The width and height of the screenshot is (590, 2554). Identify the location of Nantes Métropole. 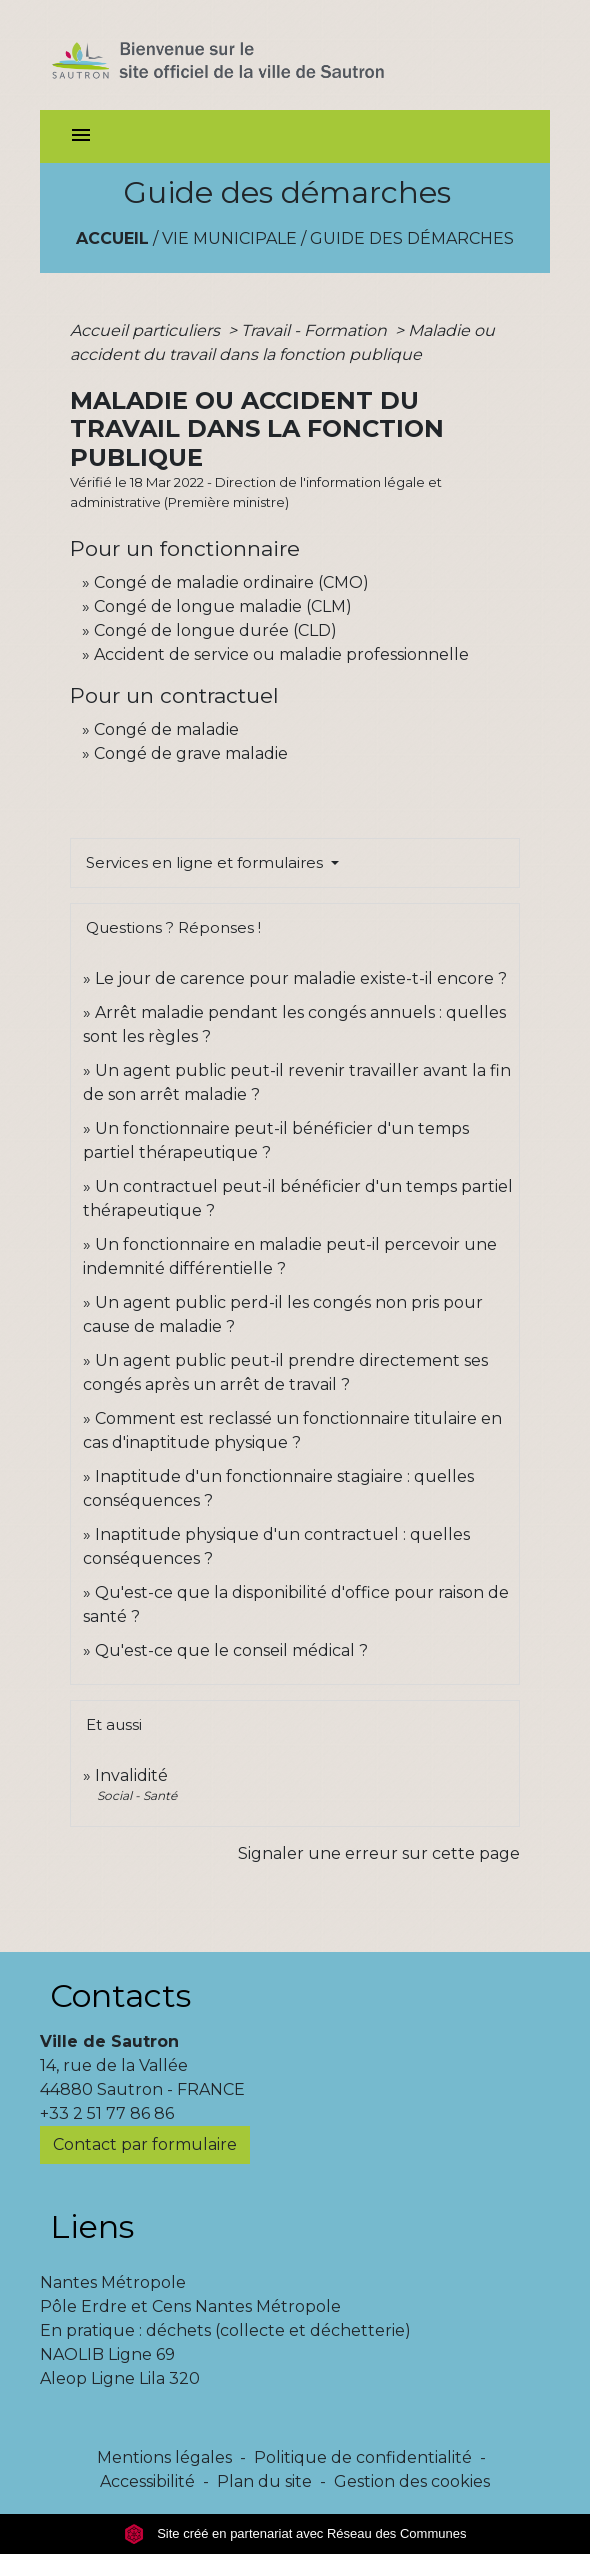
(113, 2282).